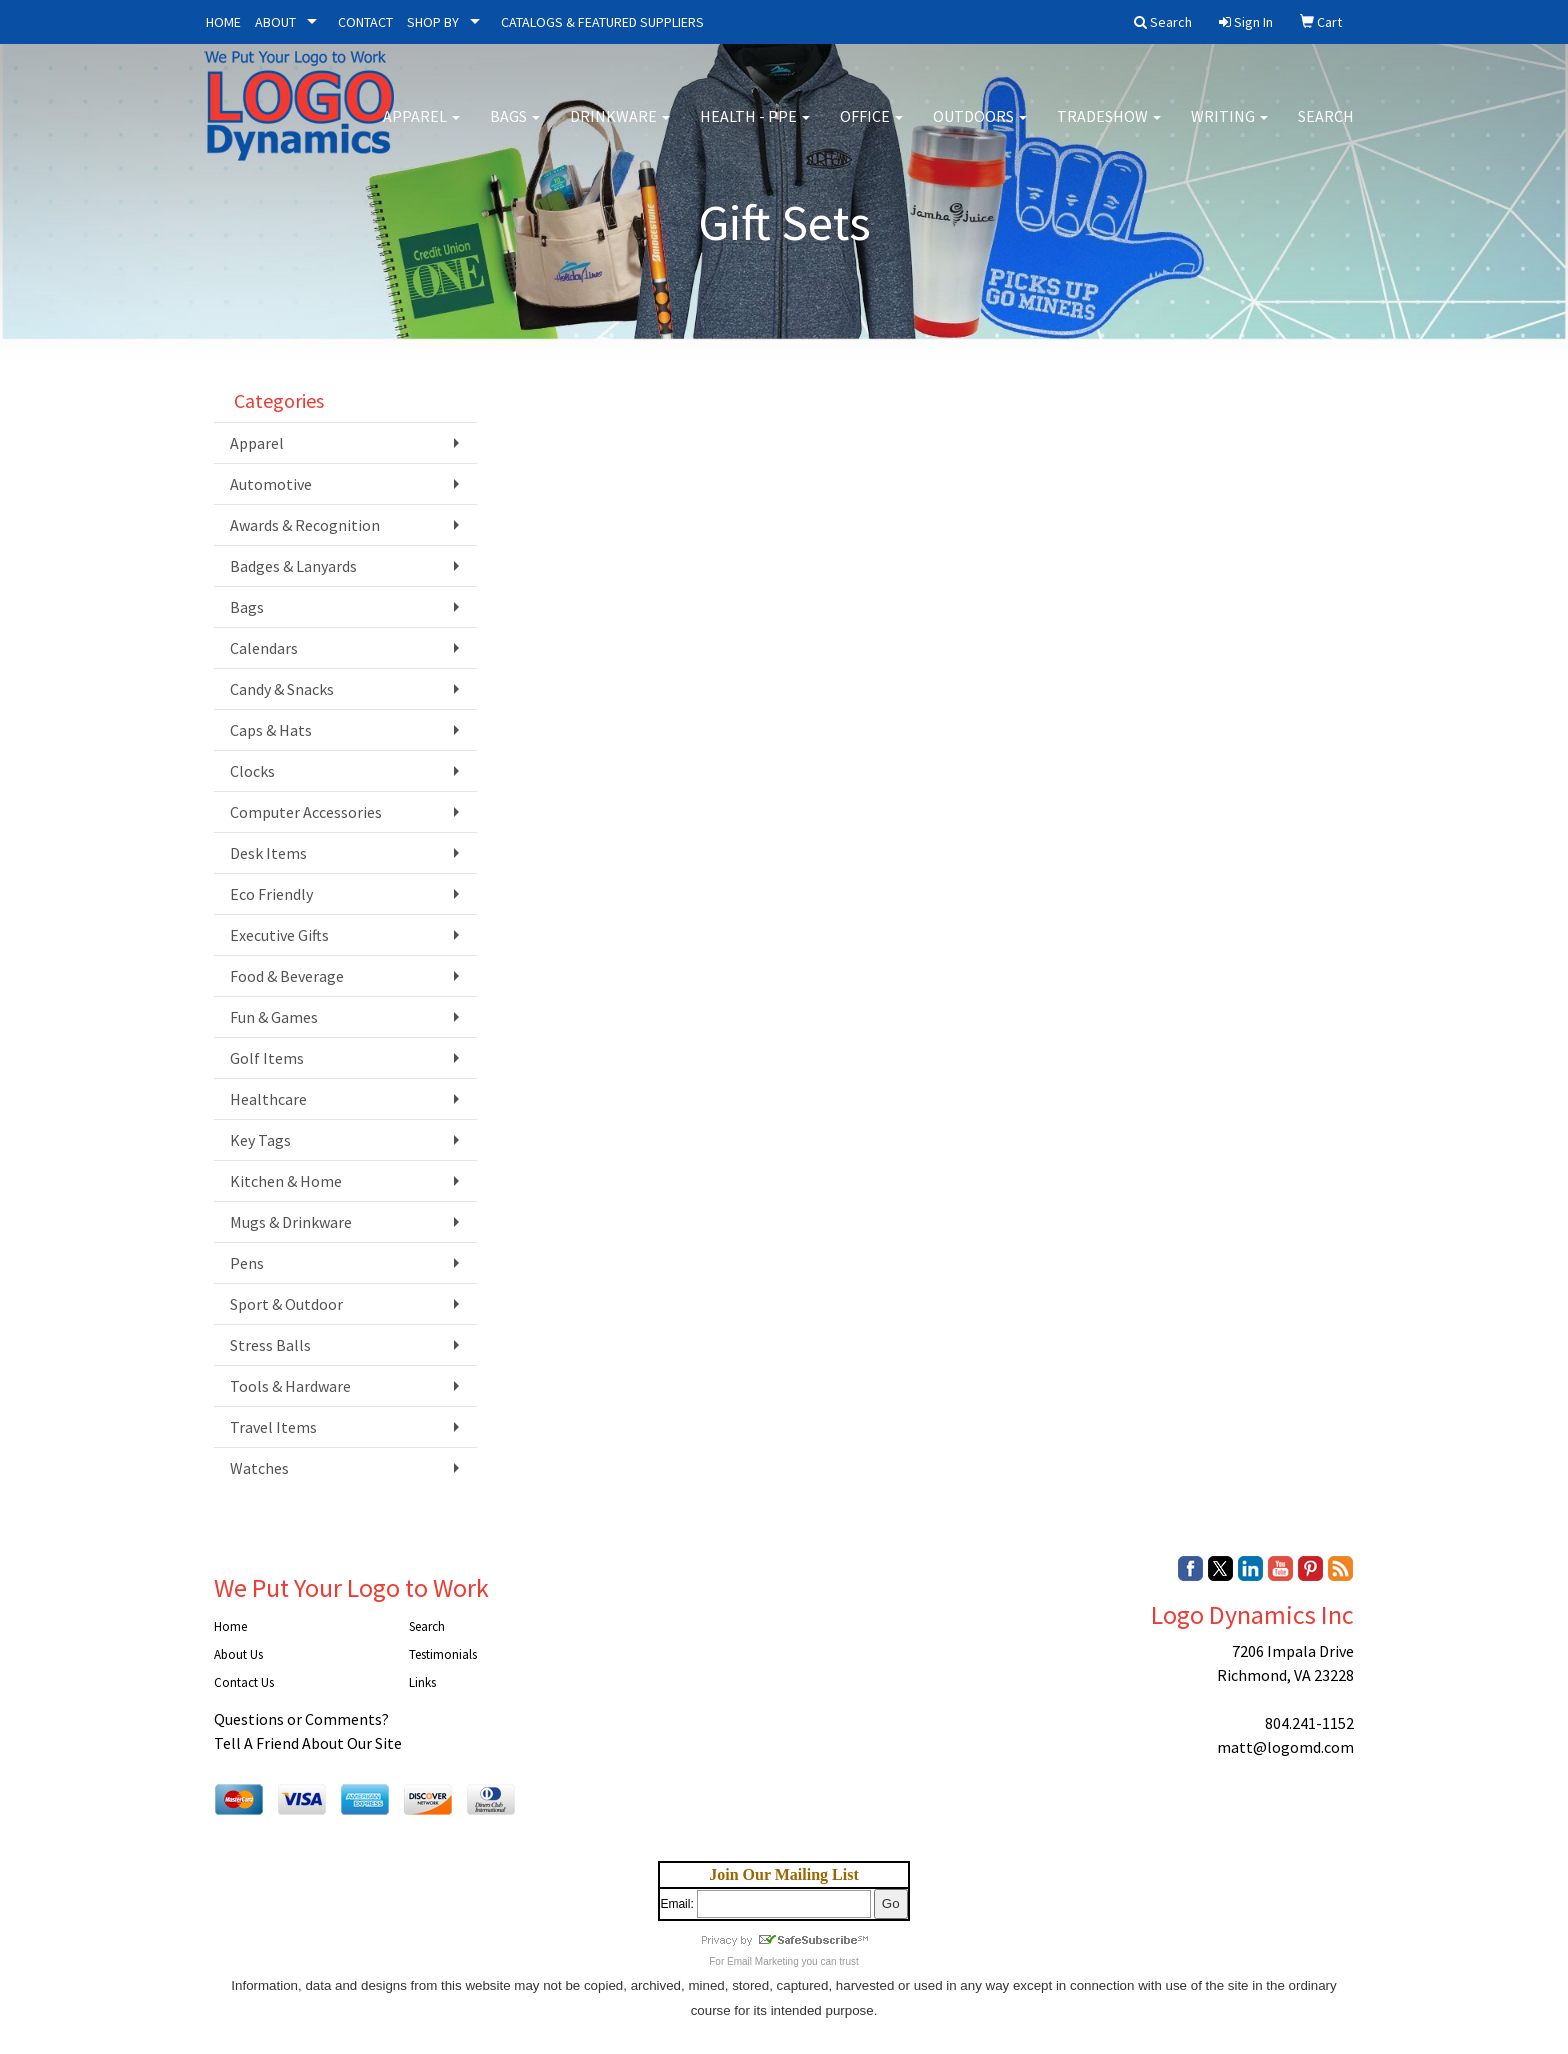  Describe the element at coordinates (244, 1682) in the screenshot. I see `Contact Us` at that location.